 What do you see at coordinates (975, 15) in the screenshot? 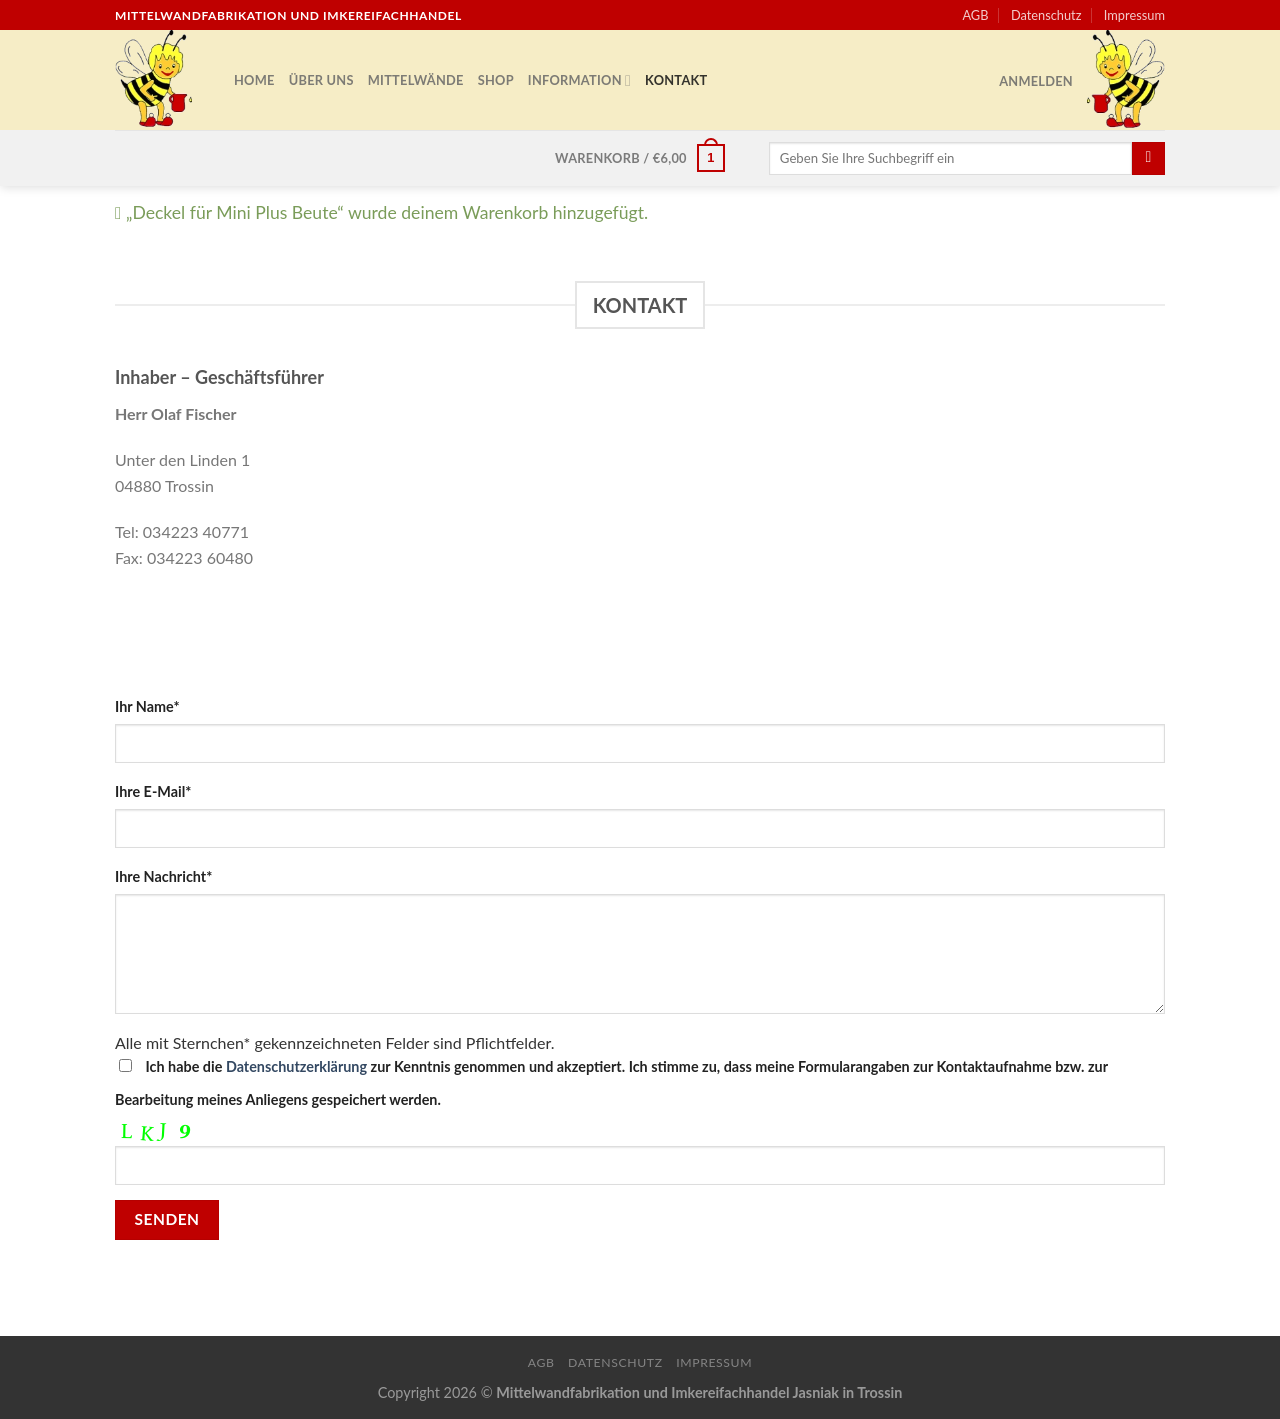
I see `AGB` at bounding box center [975, 15].